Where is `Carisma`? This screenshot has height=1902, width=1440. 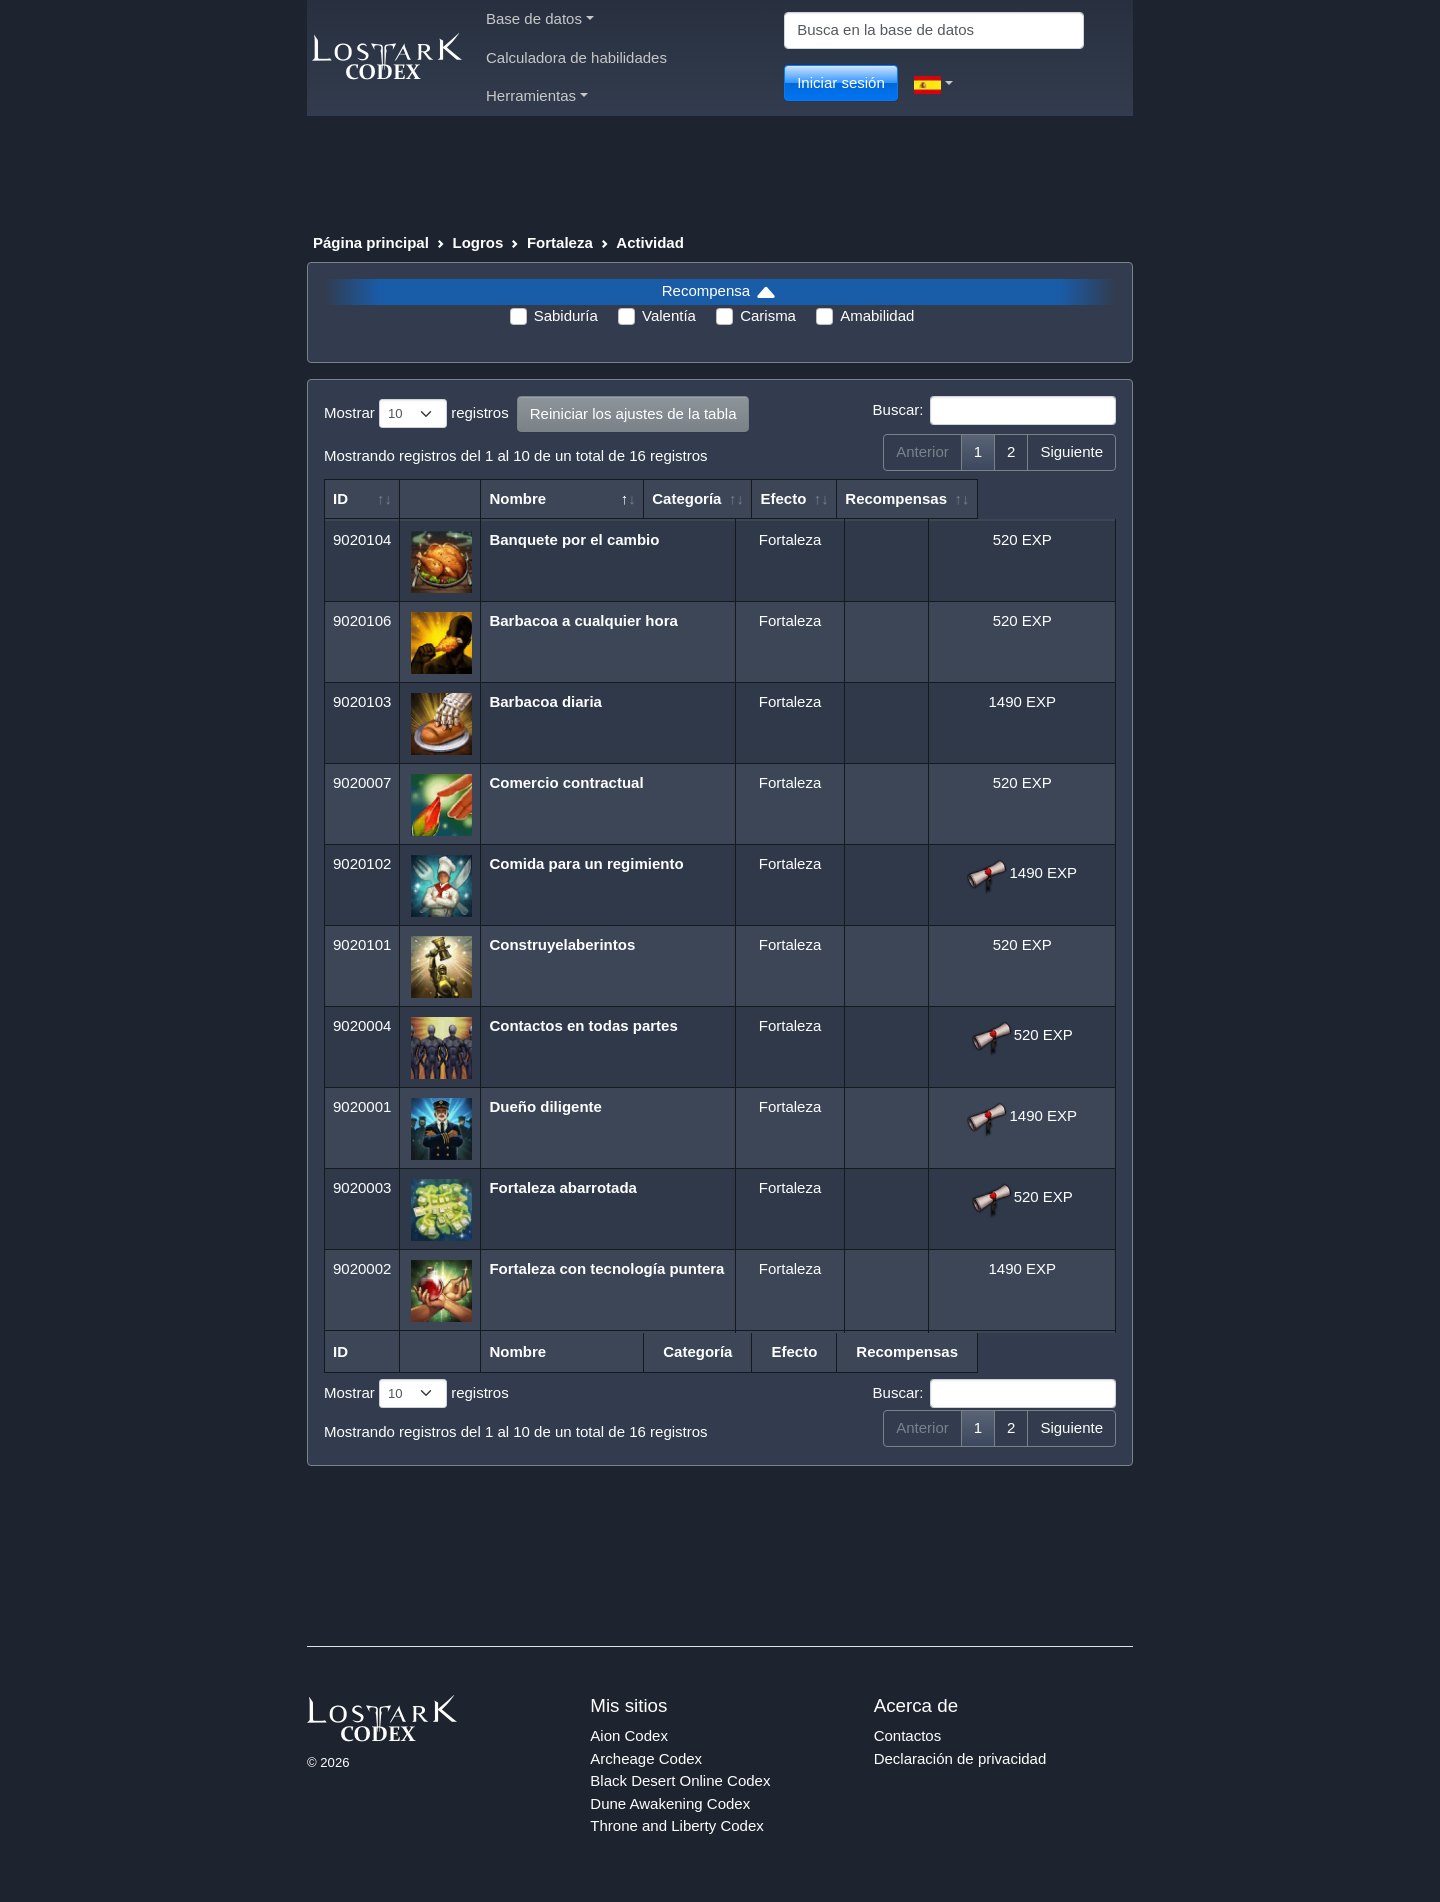
Carisma is located at coordinates (768, 315).